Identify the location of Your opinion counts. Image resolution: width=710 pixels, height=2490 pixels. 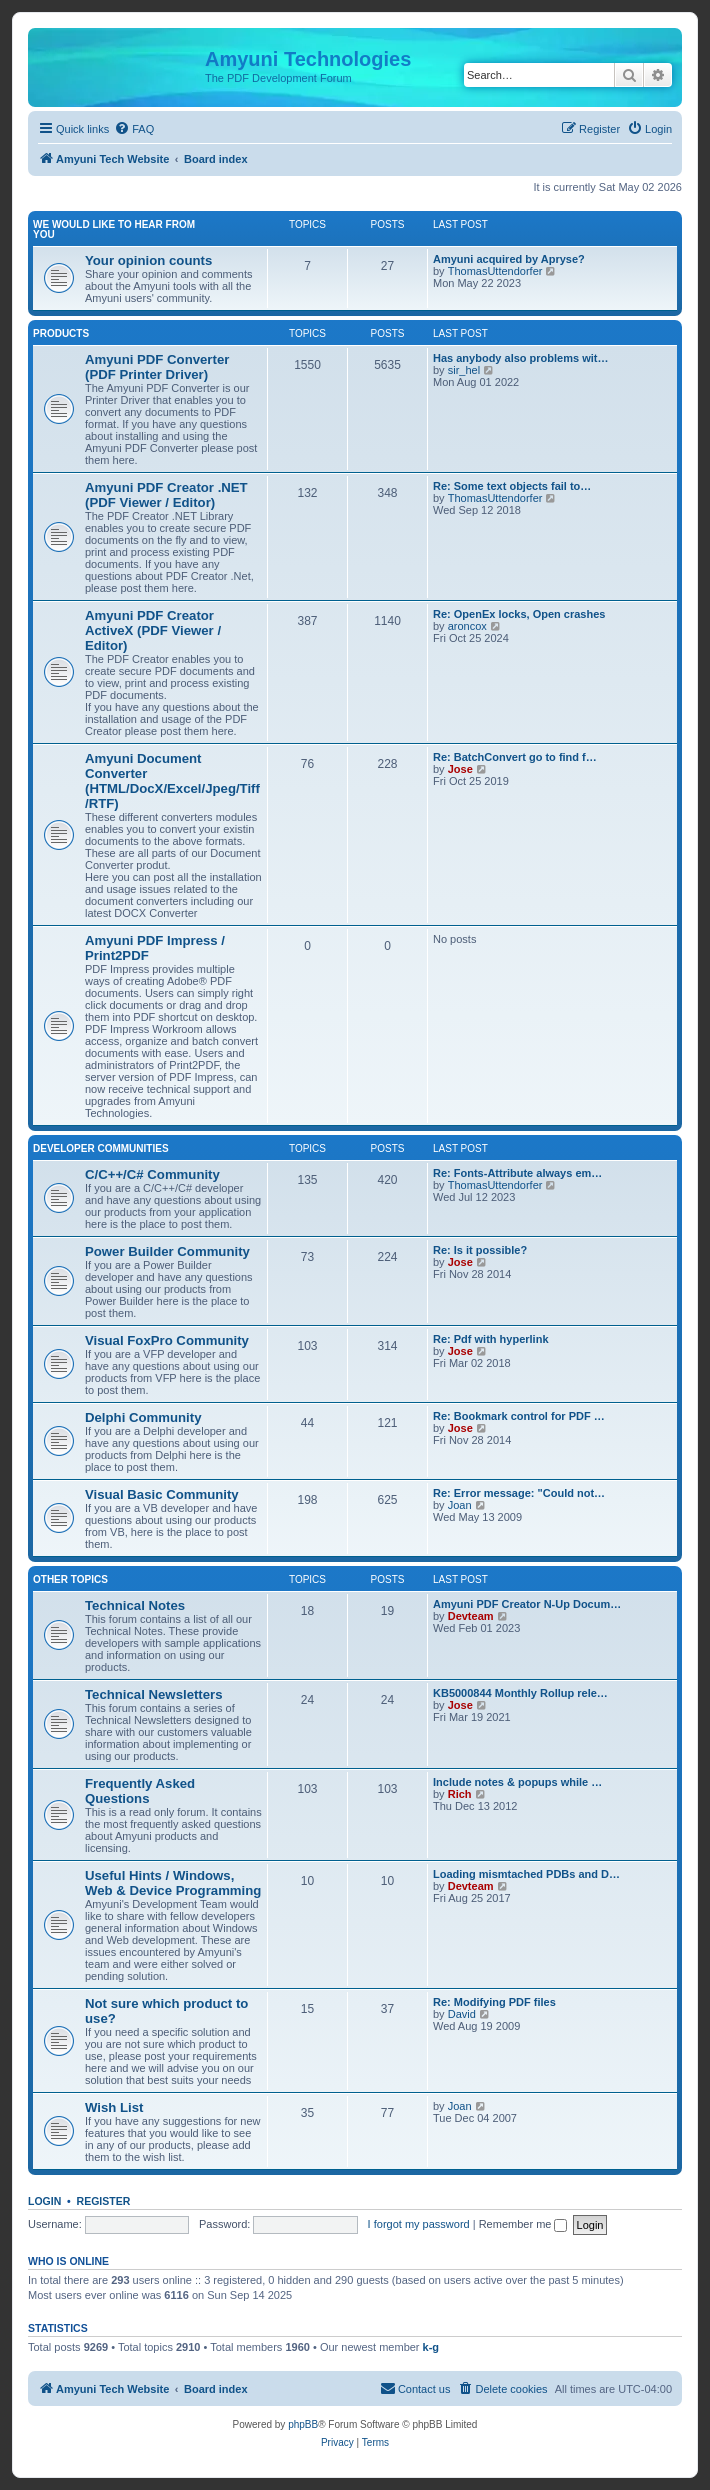
(148, 260).